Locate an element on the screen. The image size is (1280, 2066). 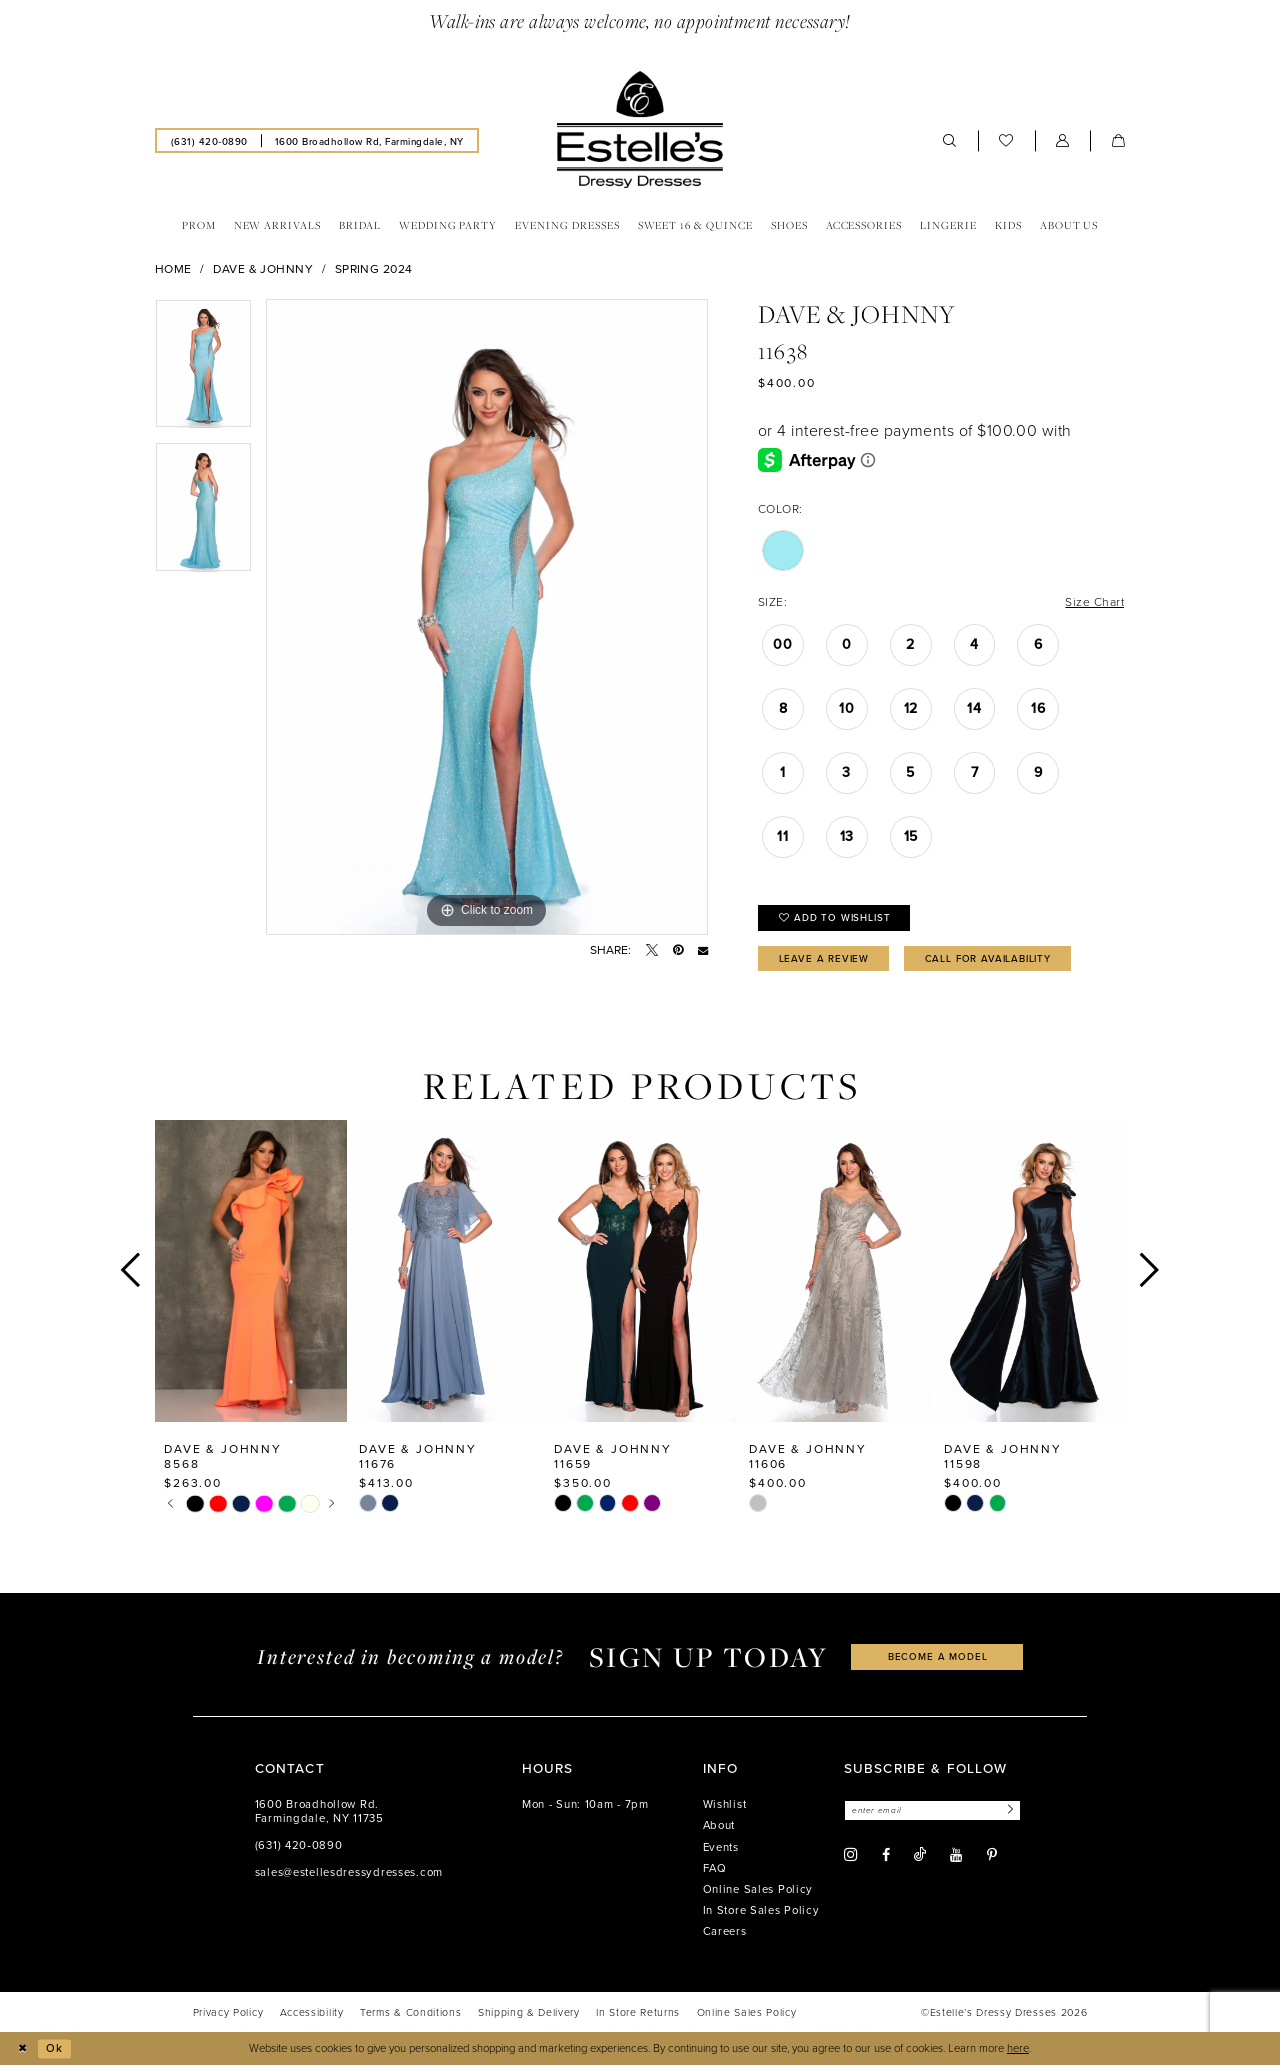
[Visit our Facebook - Opens in new tab] is located at coordinates (886, 1855).